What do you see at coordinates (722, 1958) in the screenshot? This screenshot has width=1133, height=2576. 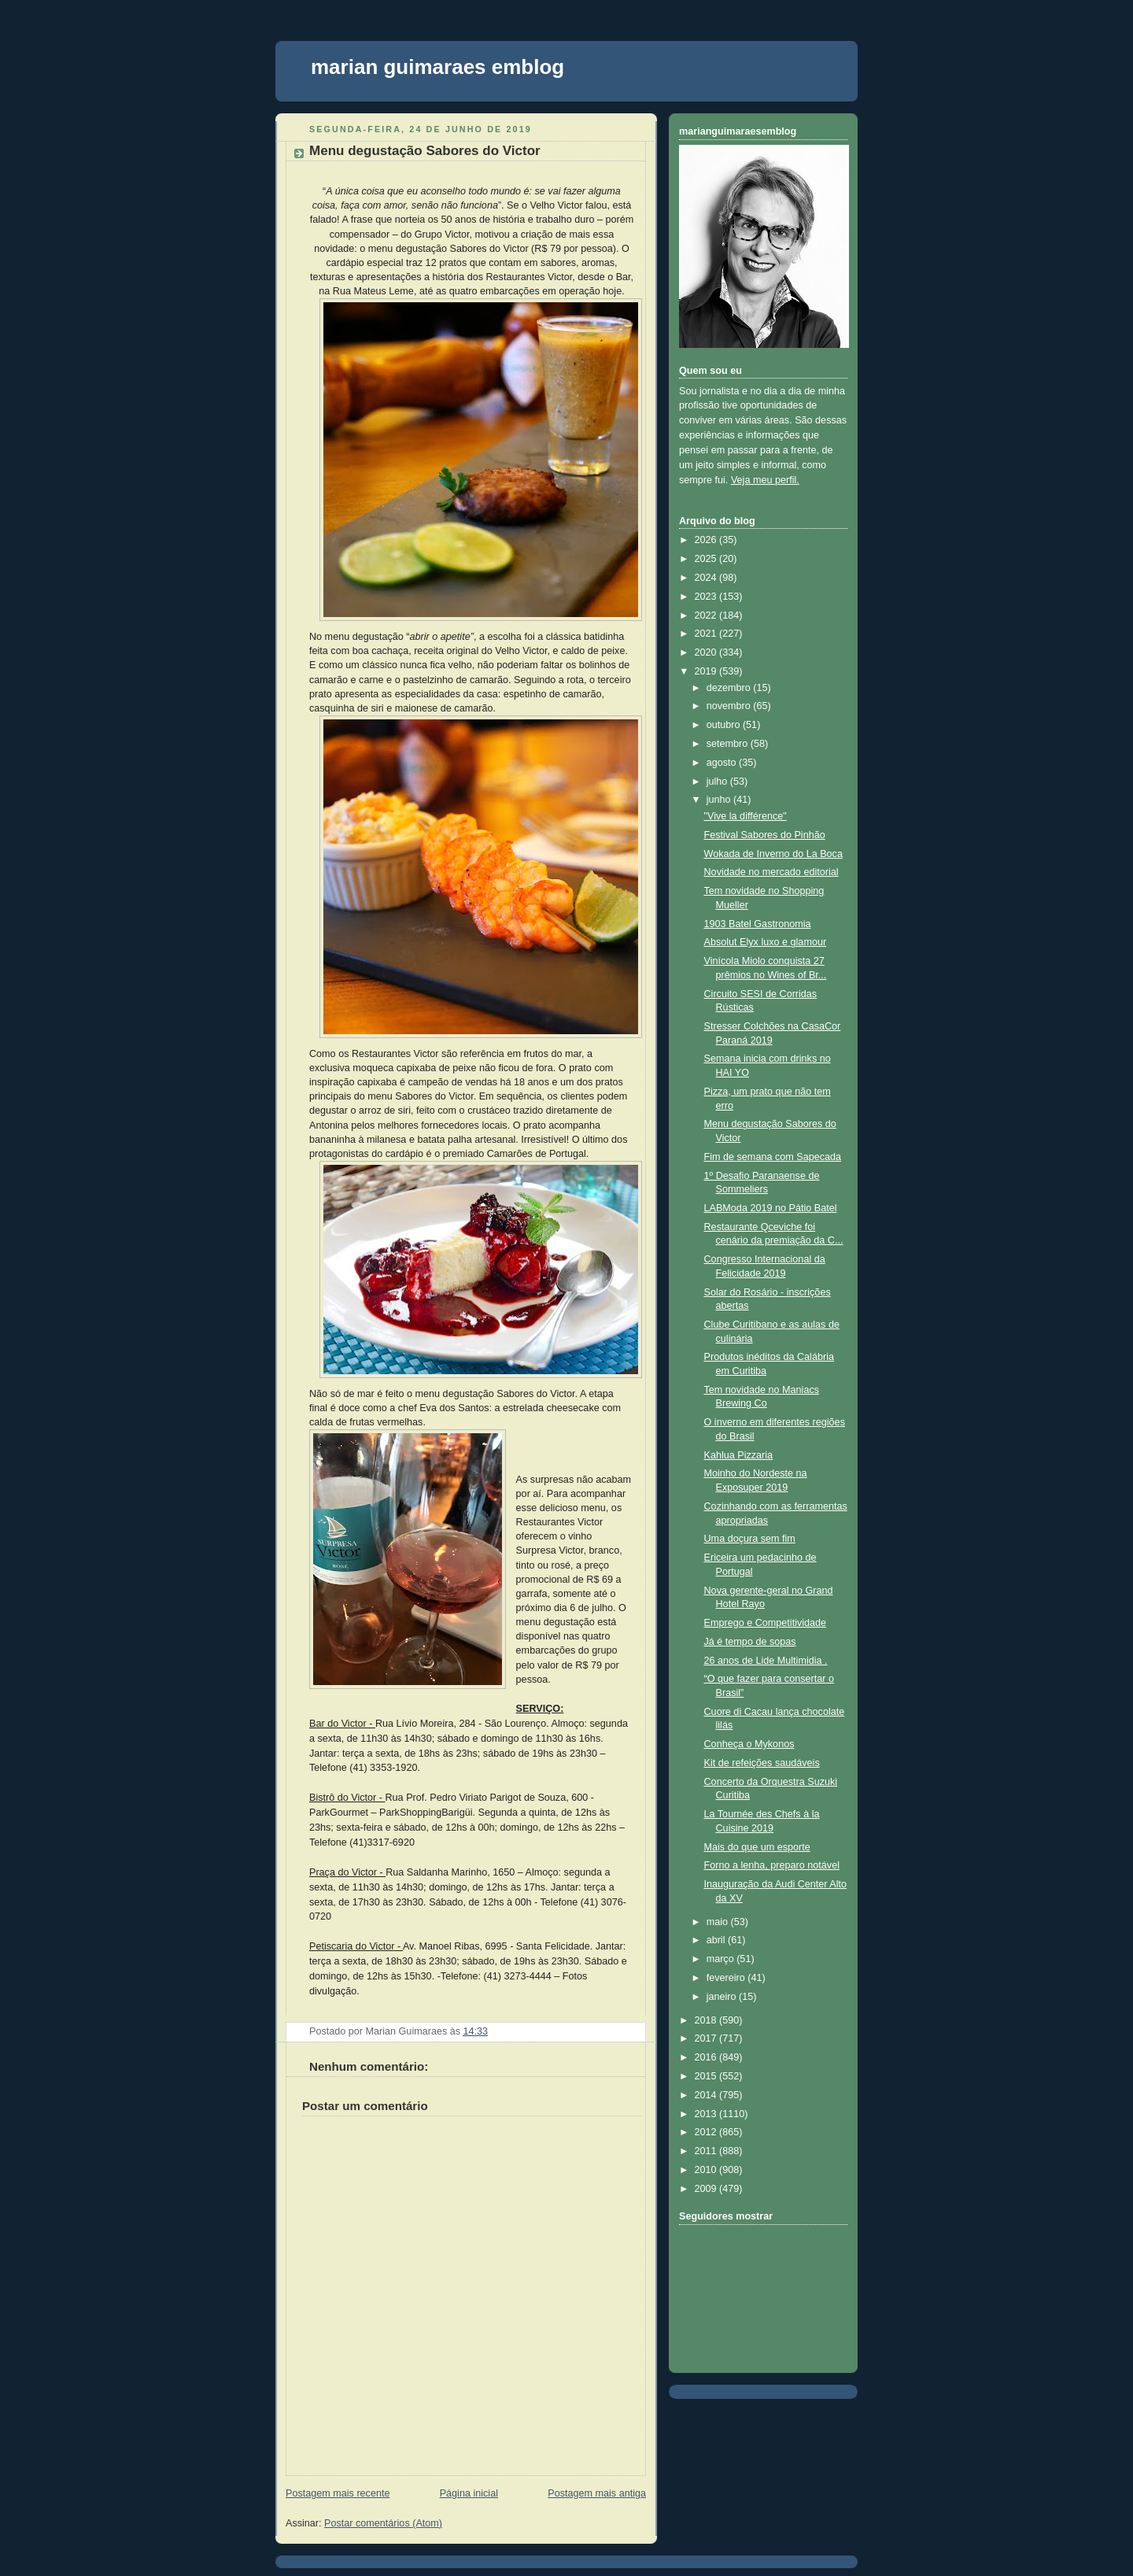 I see `março` at bounding box center [722, 1958].